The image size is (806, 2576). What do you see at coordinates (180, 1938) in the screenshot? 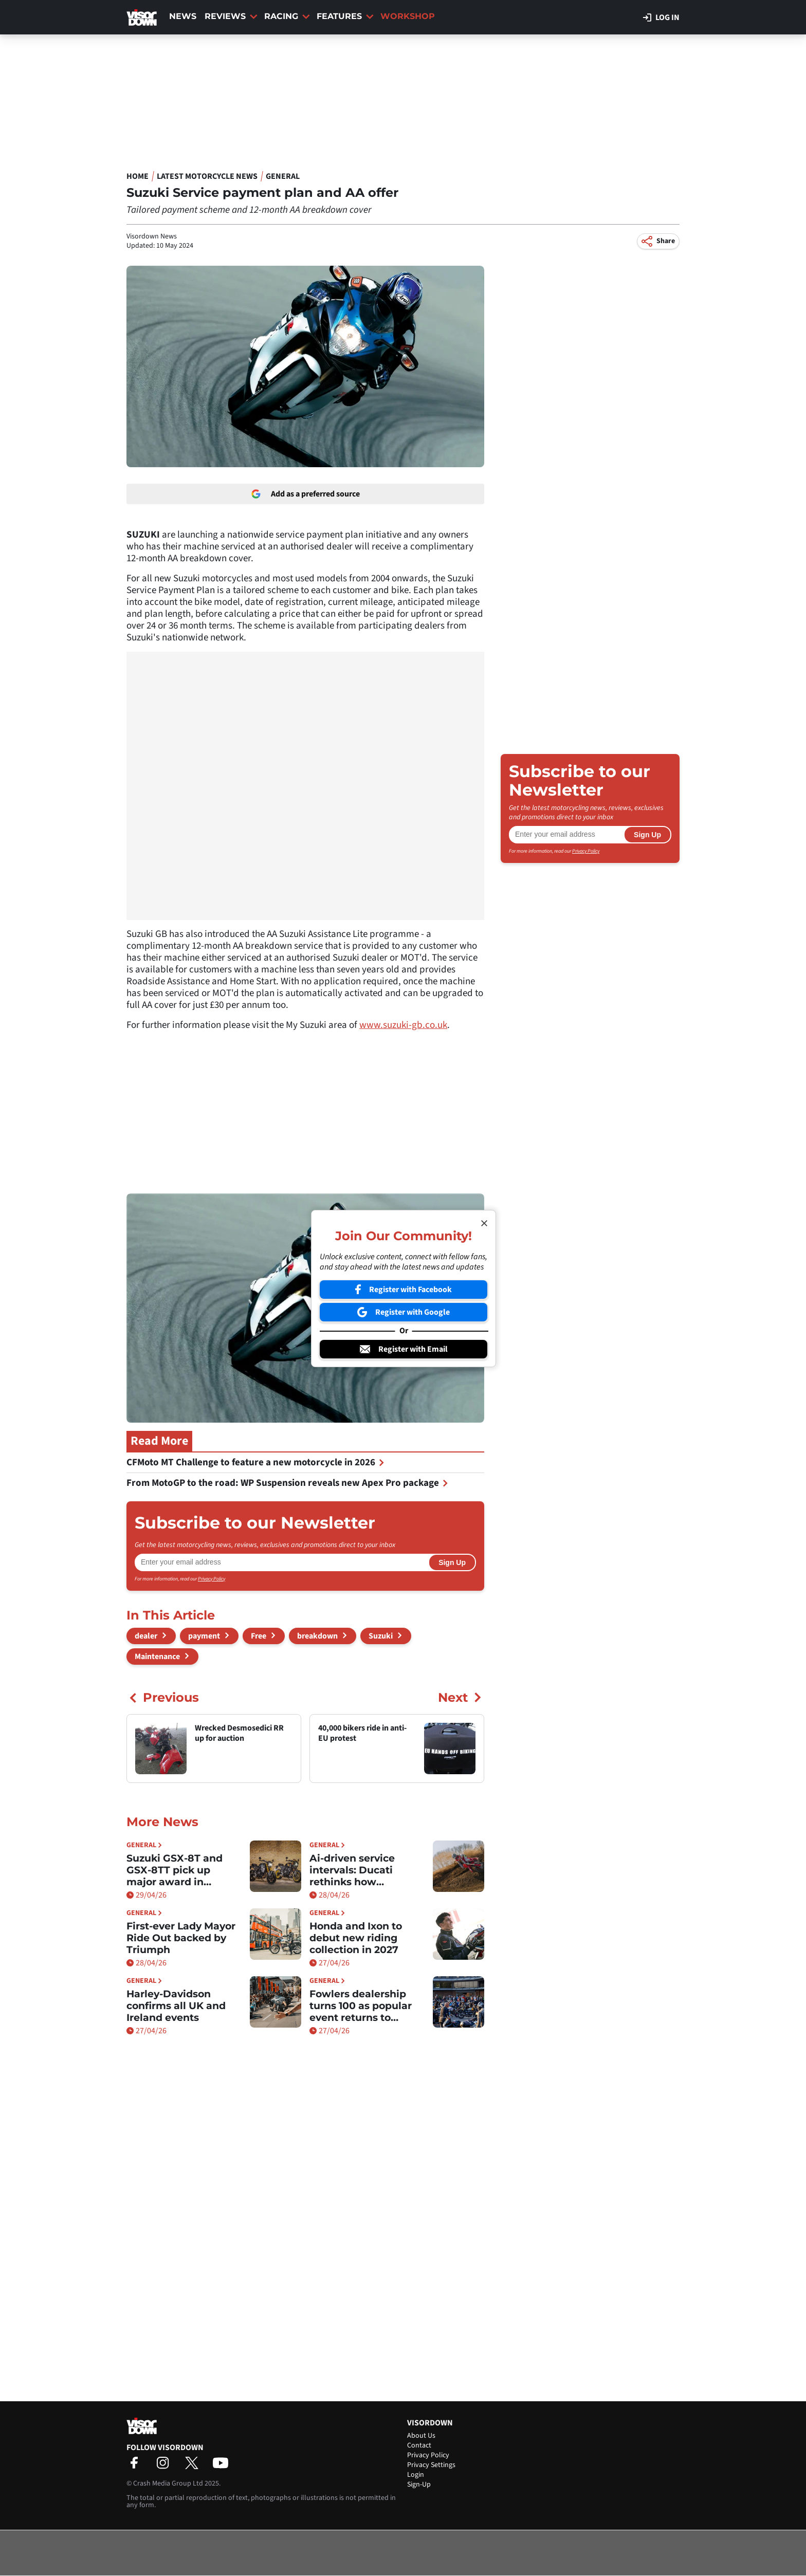
I see `First-ever Lady Mayor Ride Out backed by Triumph` at bounding box center [180, 1938].